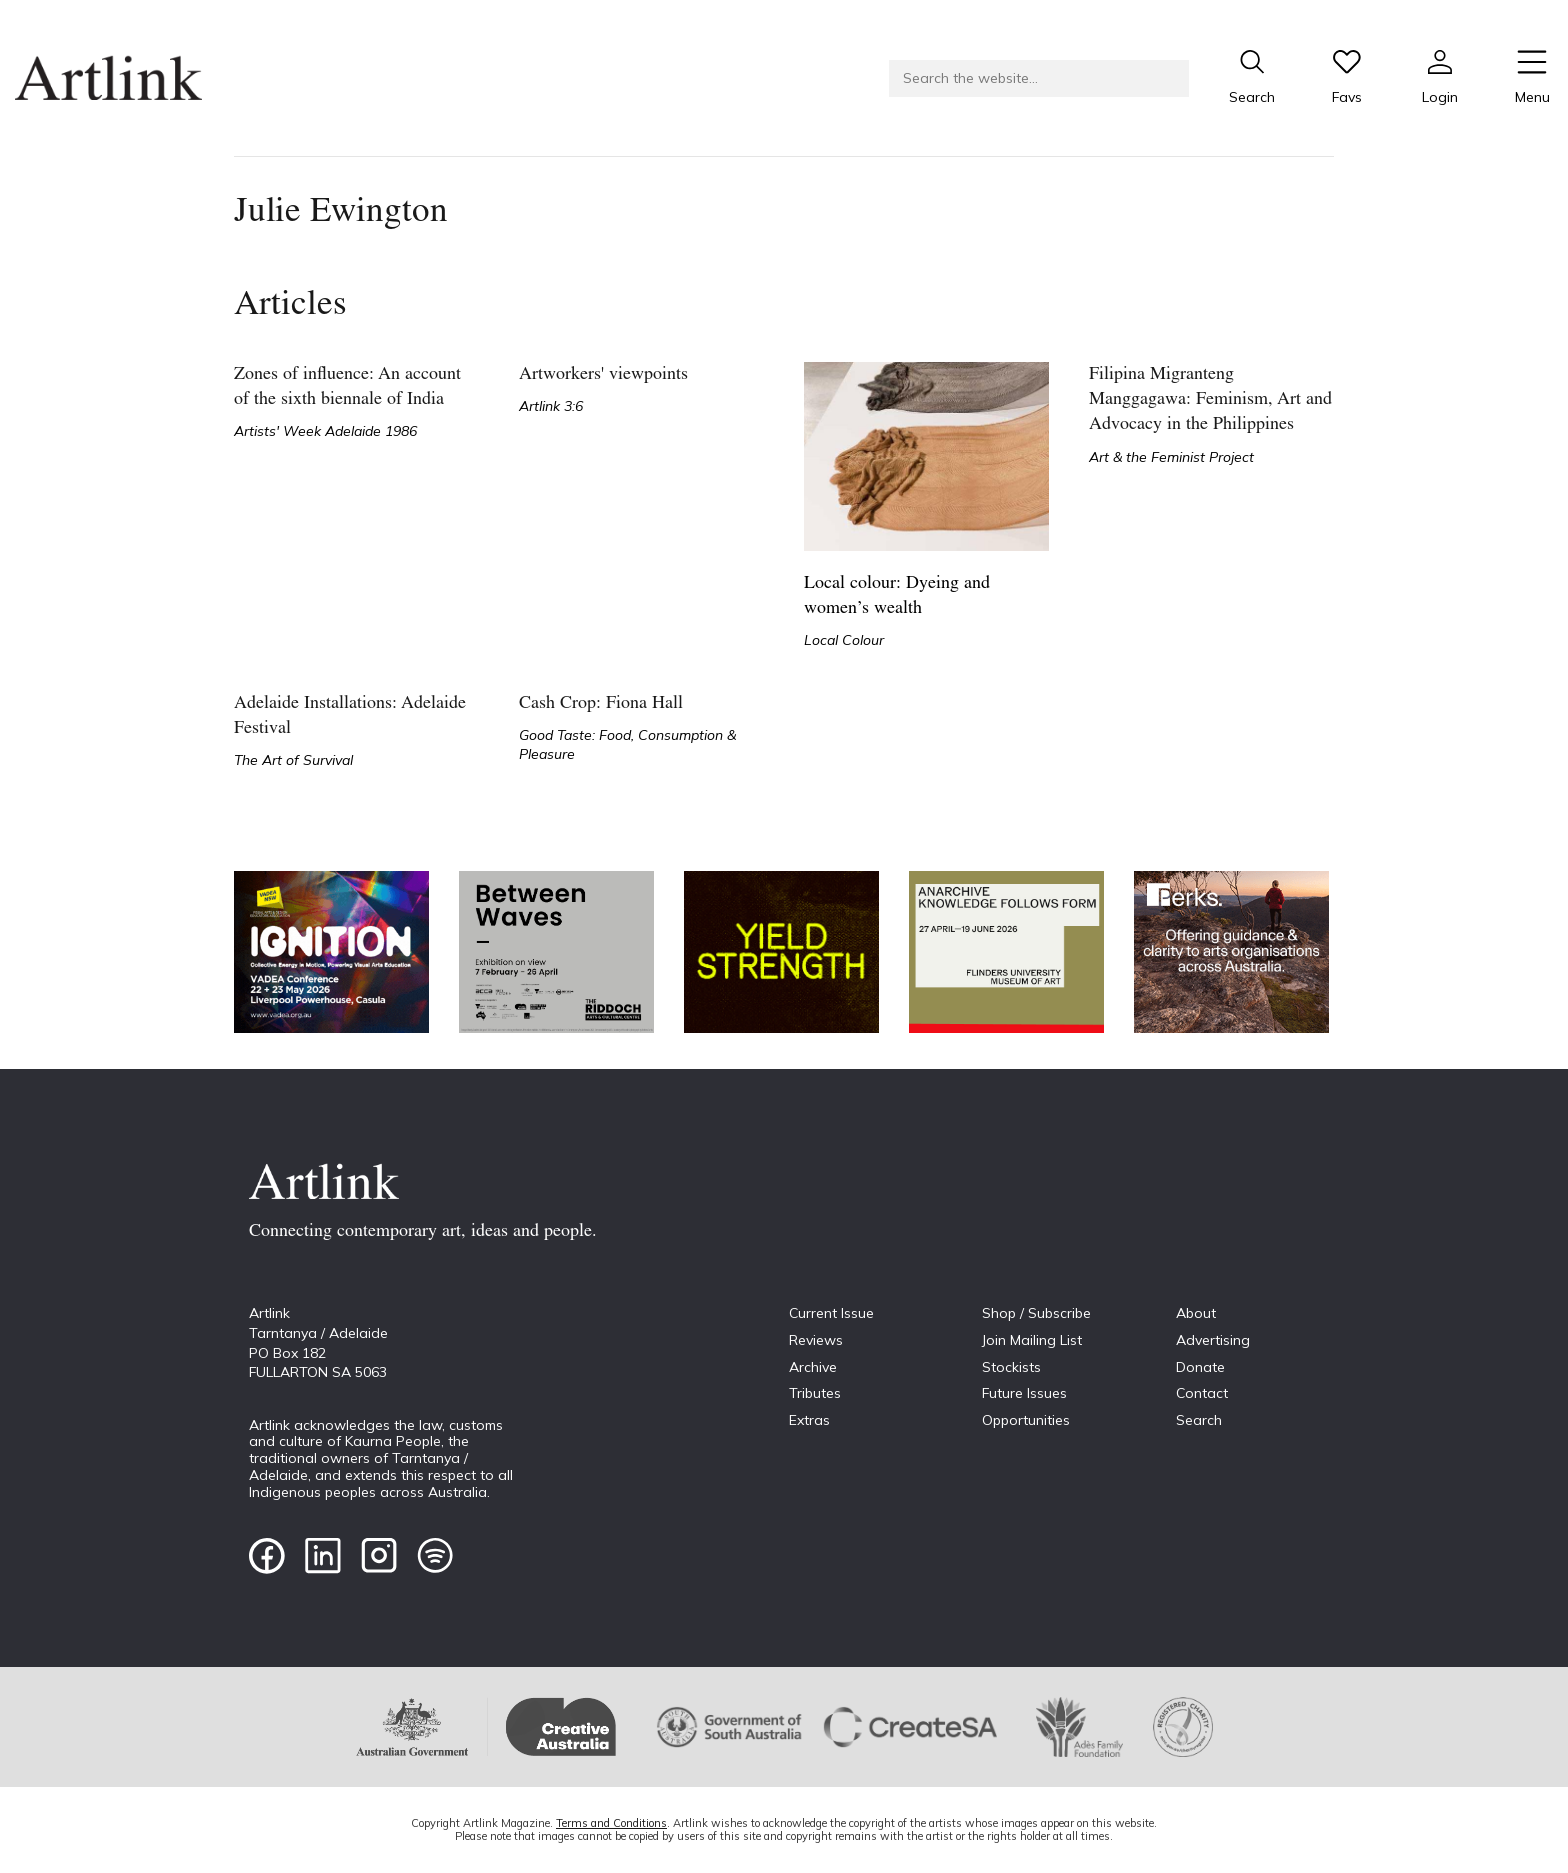 This screenshot has width=1568, height=1873. I want to click on Tributes, so click(815, 1393).